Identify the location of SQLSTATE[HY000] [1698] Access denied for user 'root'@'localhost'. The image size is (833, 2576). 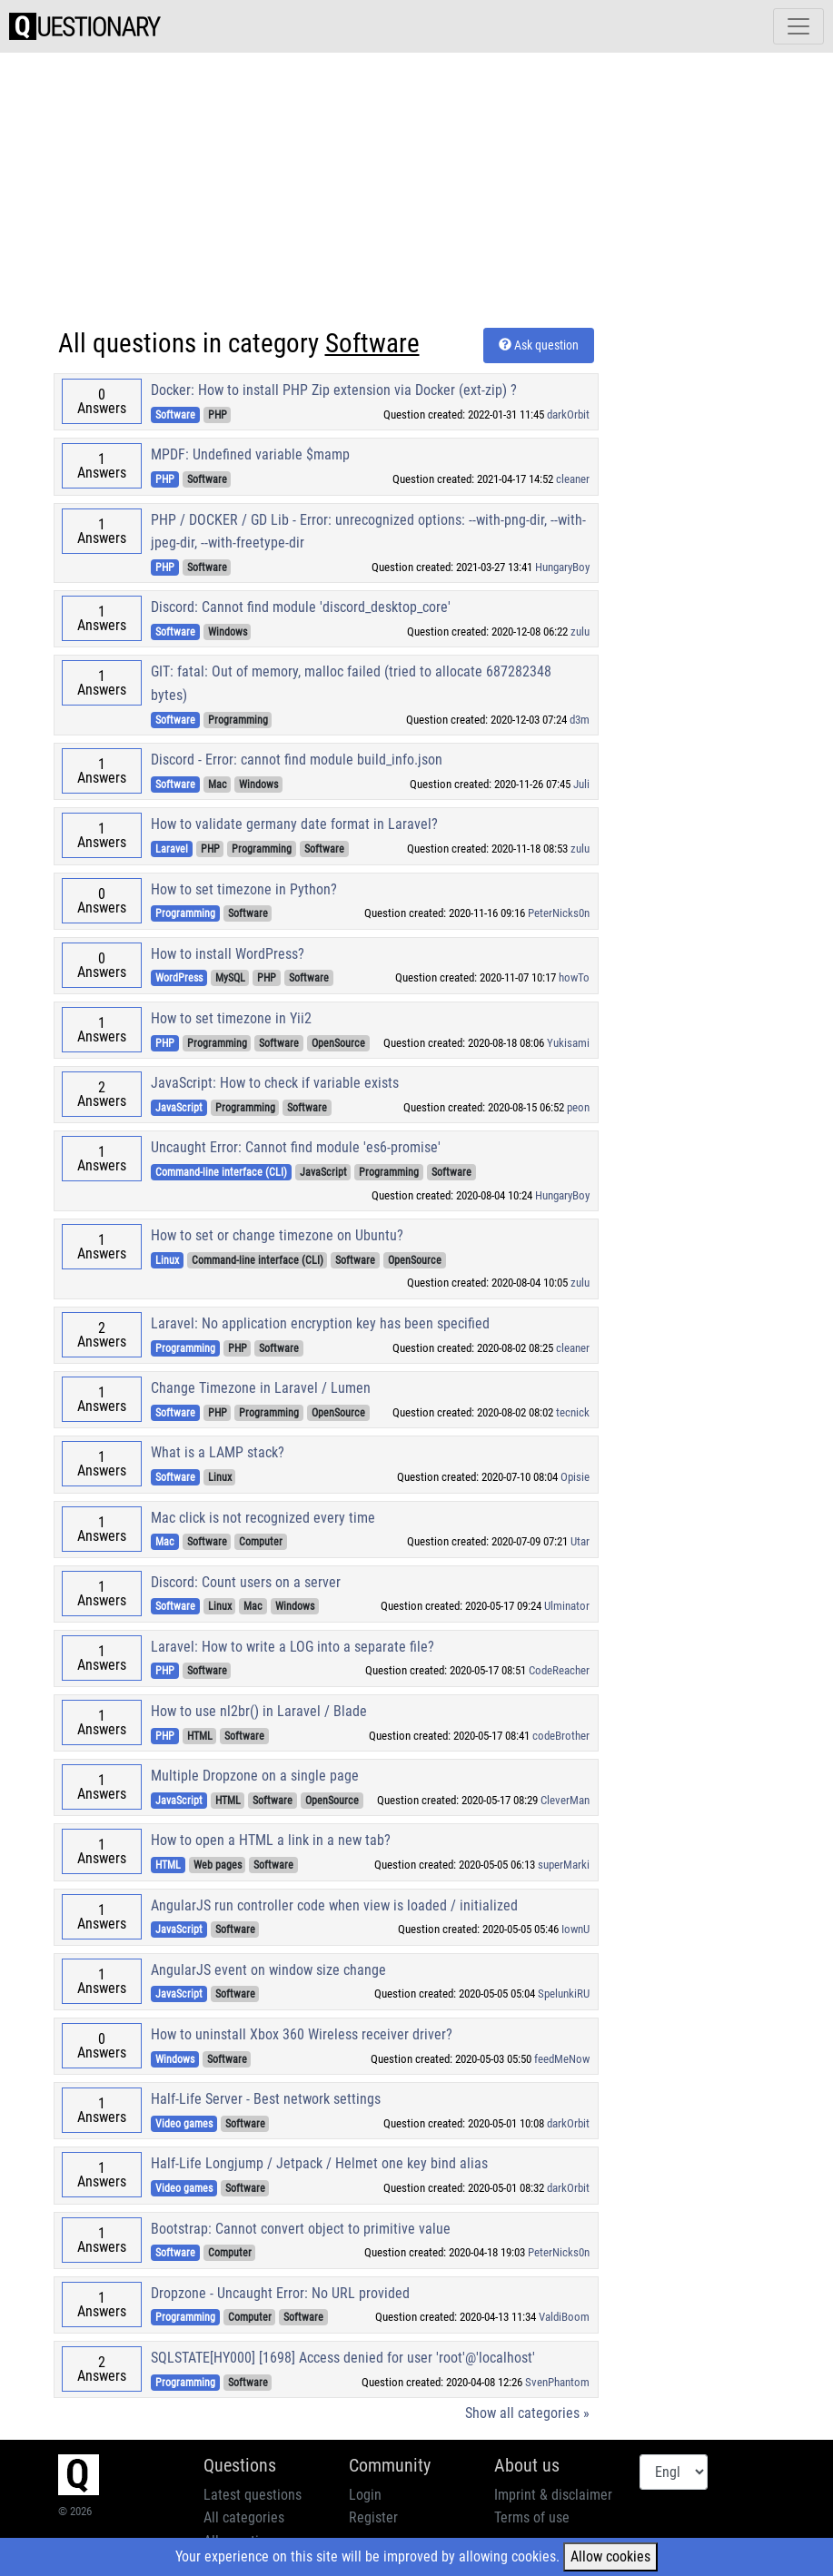
(343, 2357).